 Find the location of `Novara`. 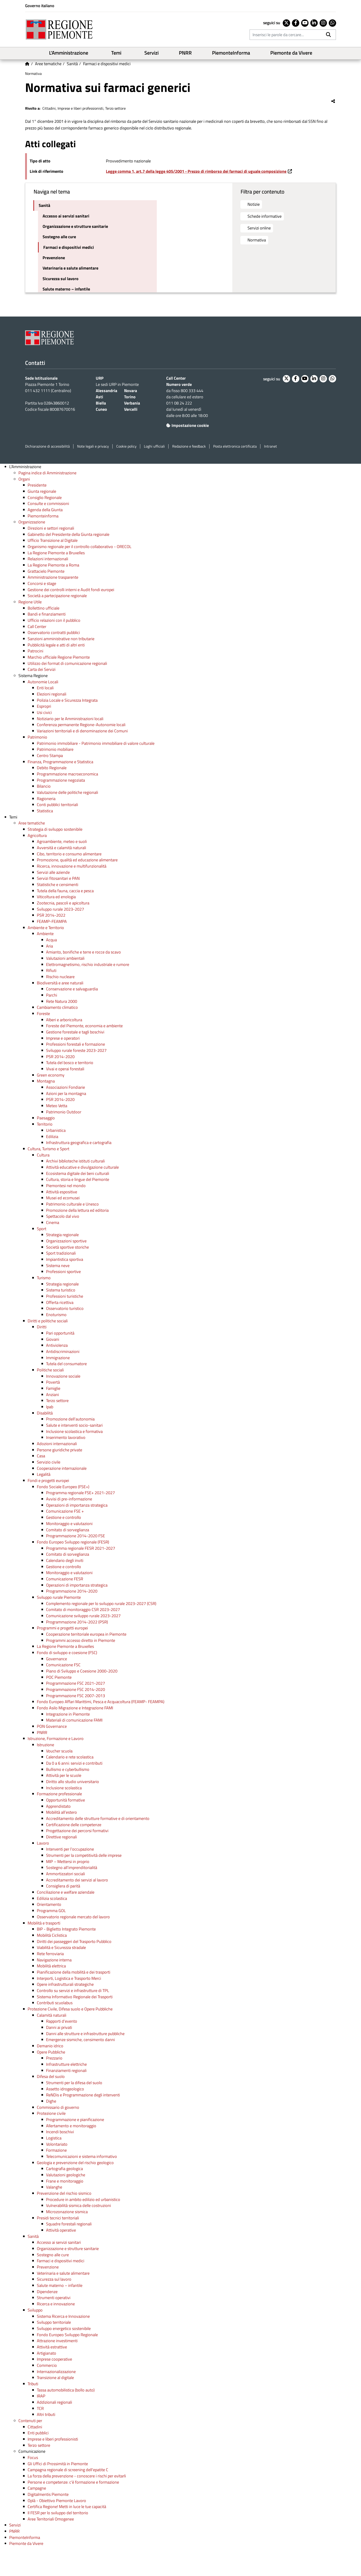

Novara is located at coordinates (130, 390).